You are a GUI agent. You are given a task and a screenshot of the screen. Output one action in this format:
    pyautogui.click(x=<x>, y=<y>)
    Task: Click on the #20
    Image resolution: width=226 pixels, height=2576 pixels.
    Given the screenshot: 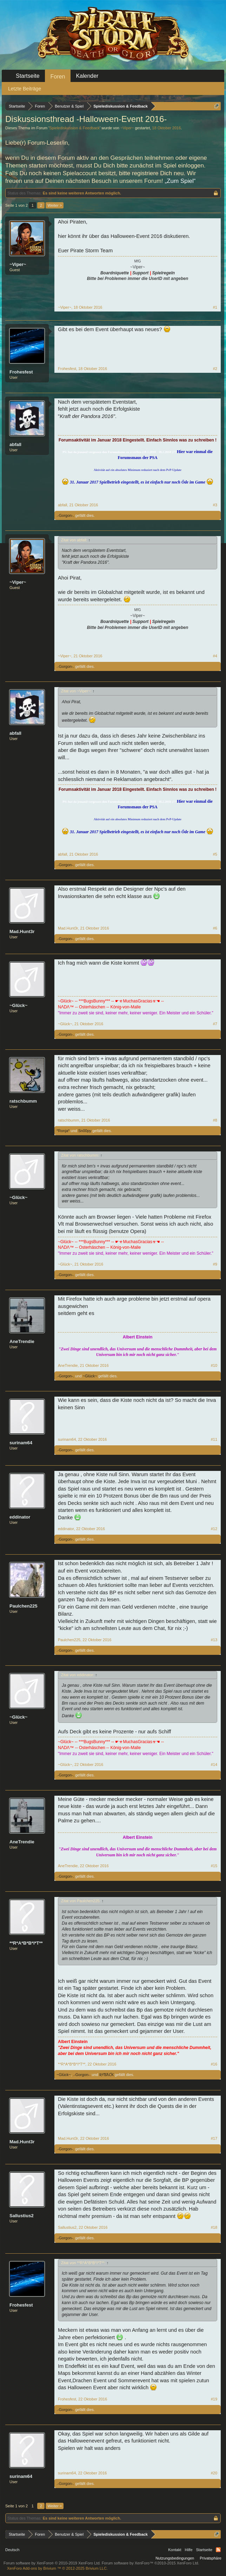 What is the action you would take?
    pyautogui.click(x=214, y=2473)
    